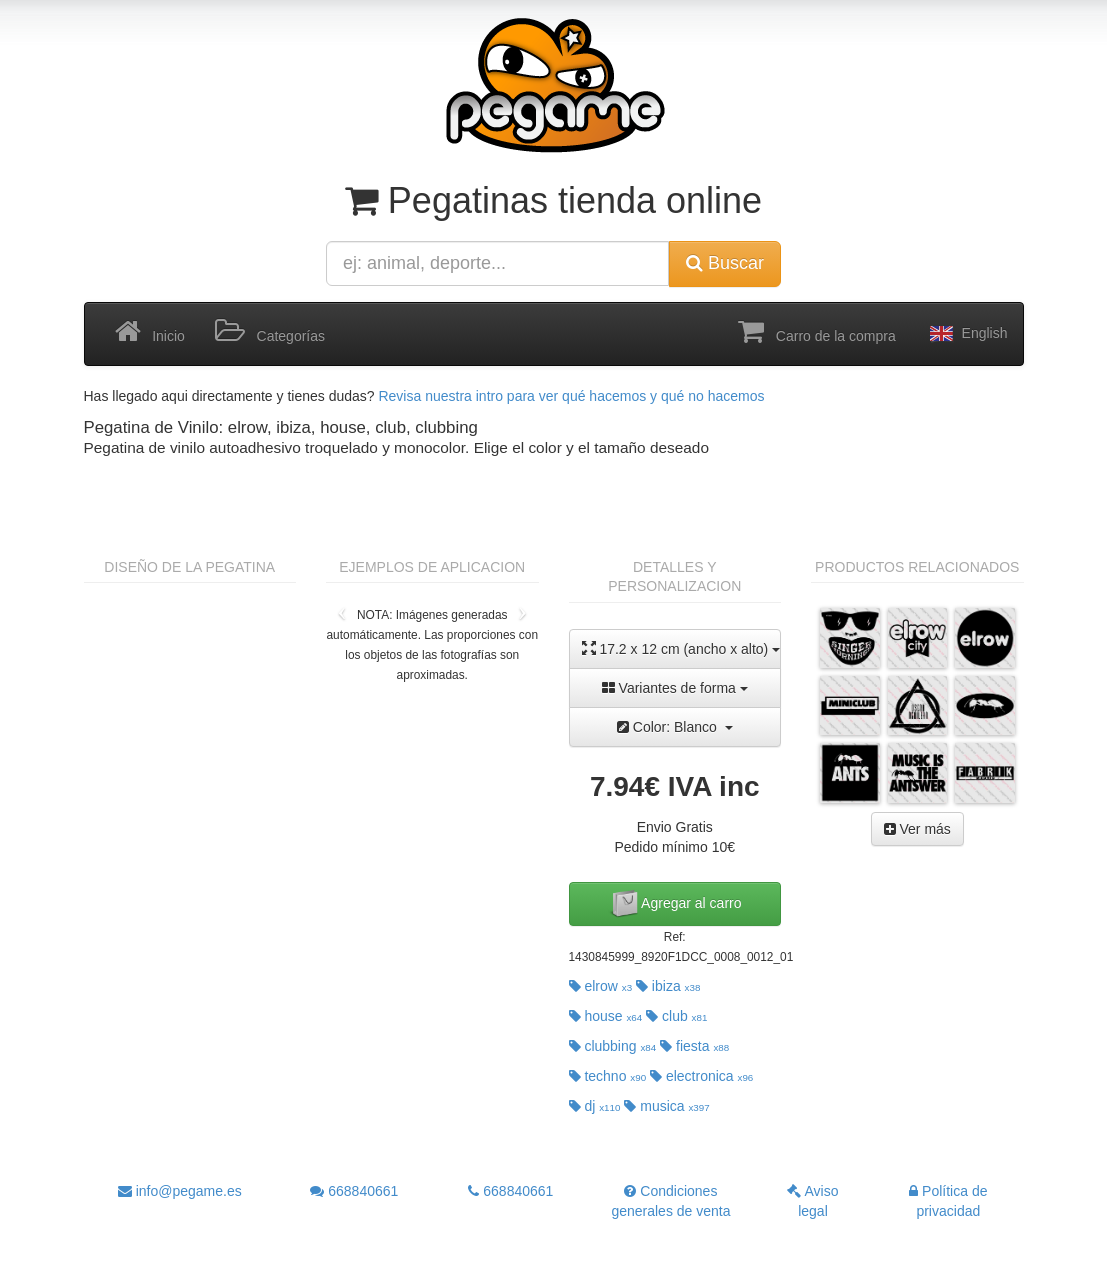 The width and height of the screenshot is (1107, 1276). I want to click on Condiciones generales de venta, so click(670, 1201).